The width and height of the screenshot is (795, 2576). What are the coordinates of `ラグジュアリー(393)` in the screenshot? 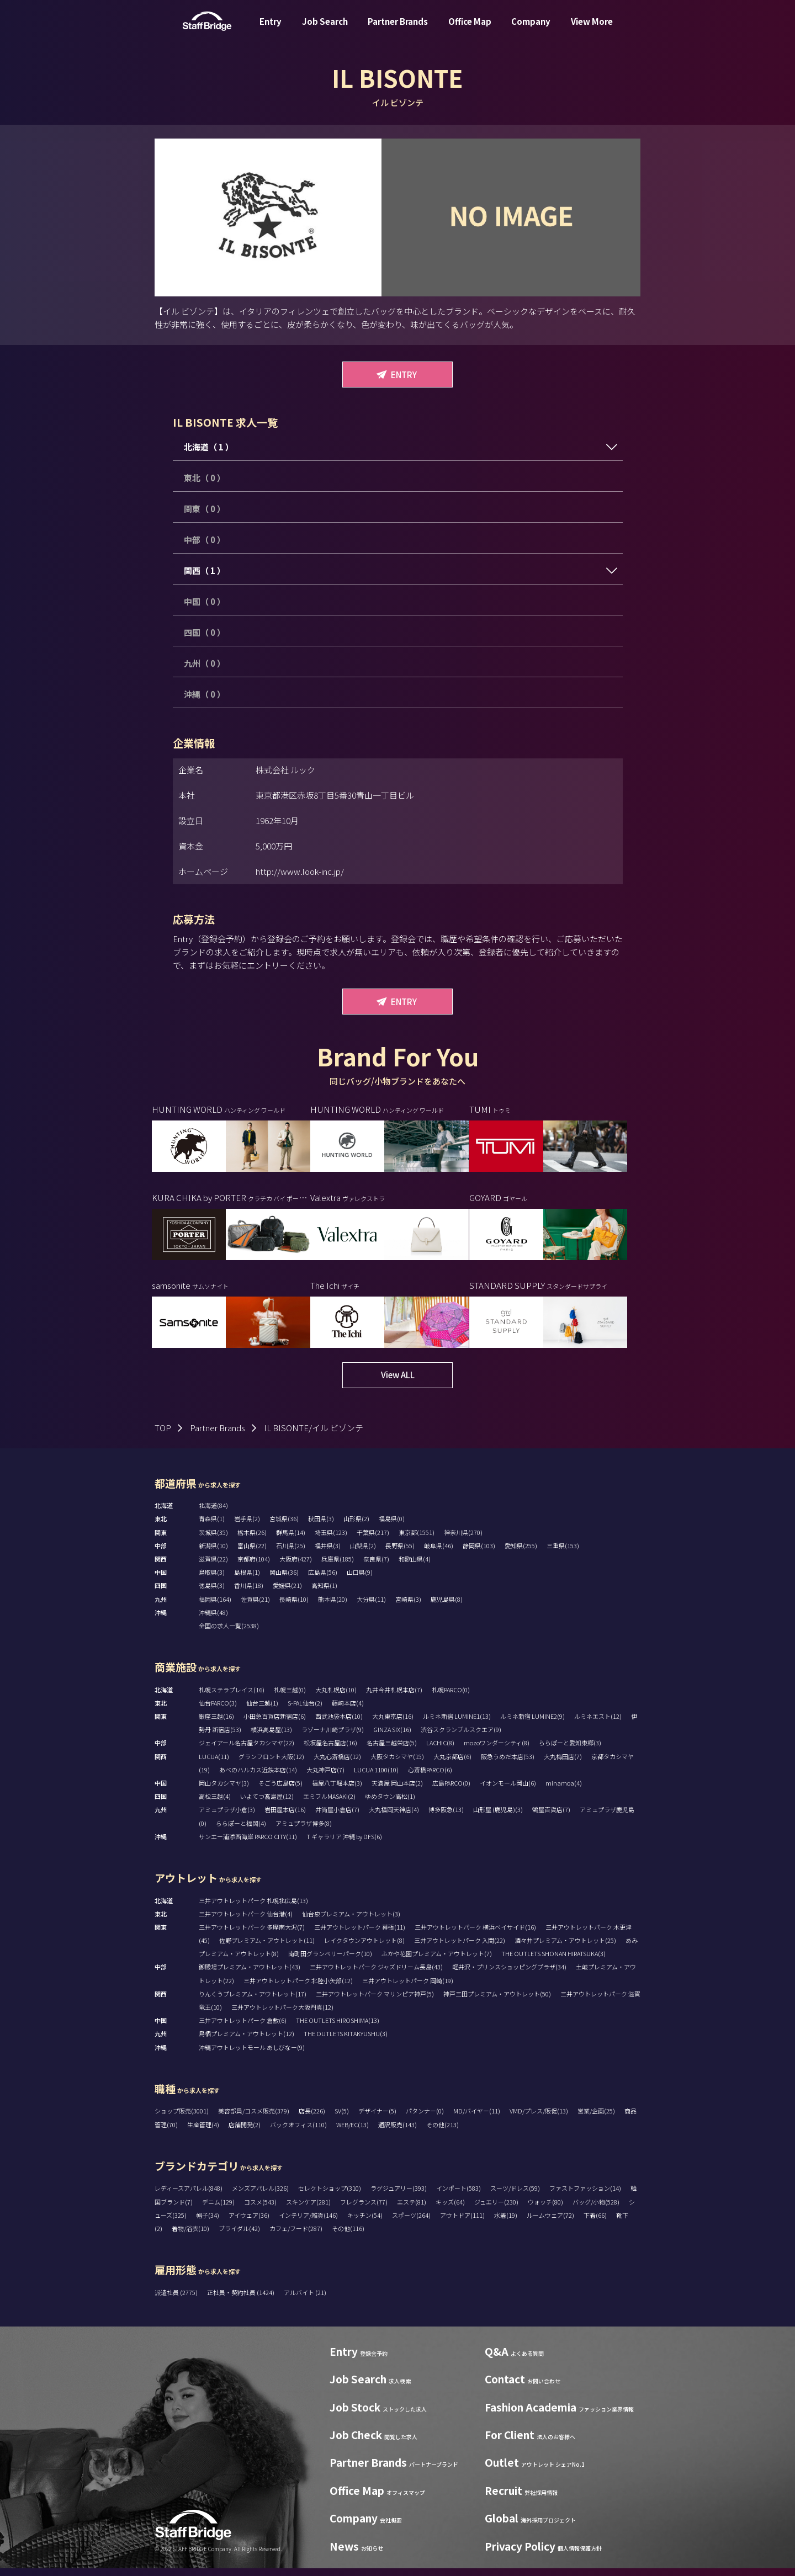 It's located at (398, 2196).